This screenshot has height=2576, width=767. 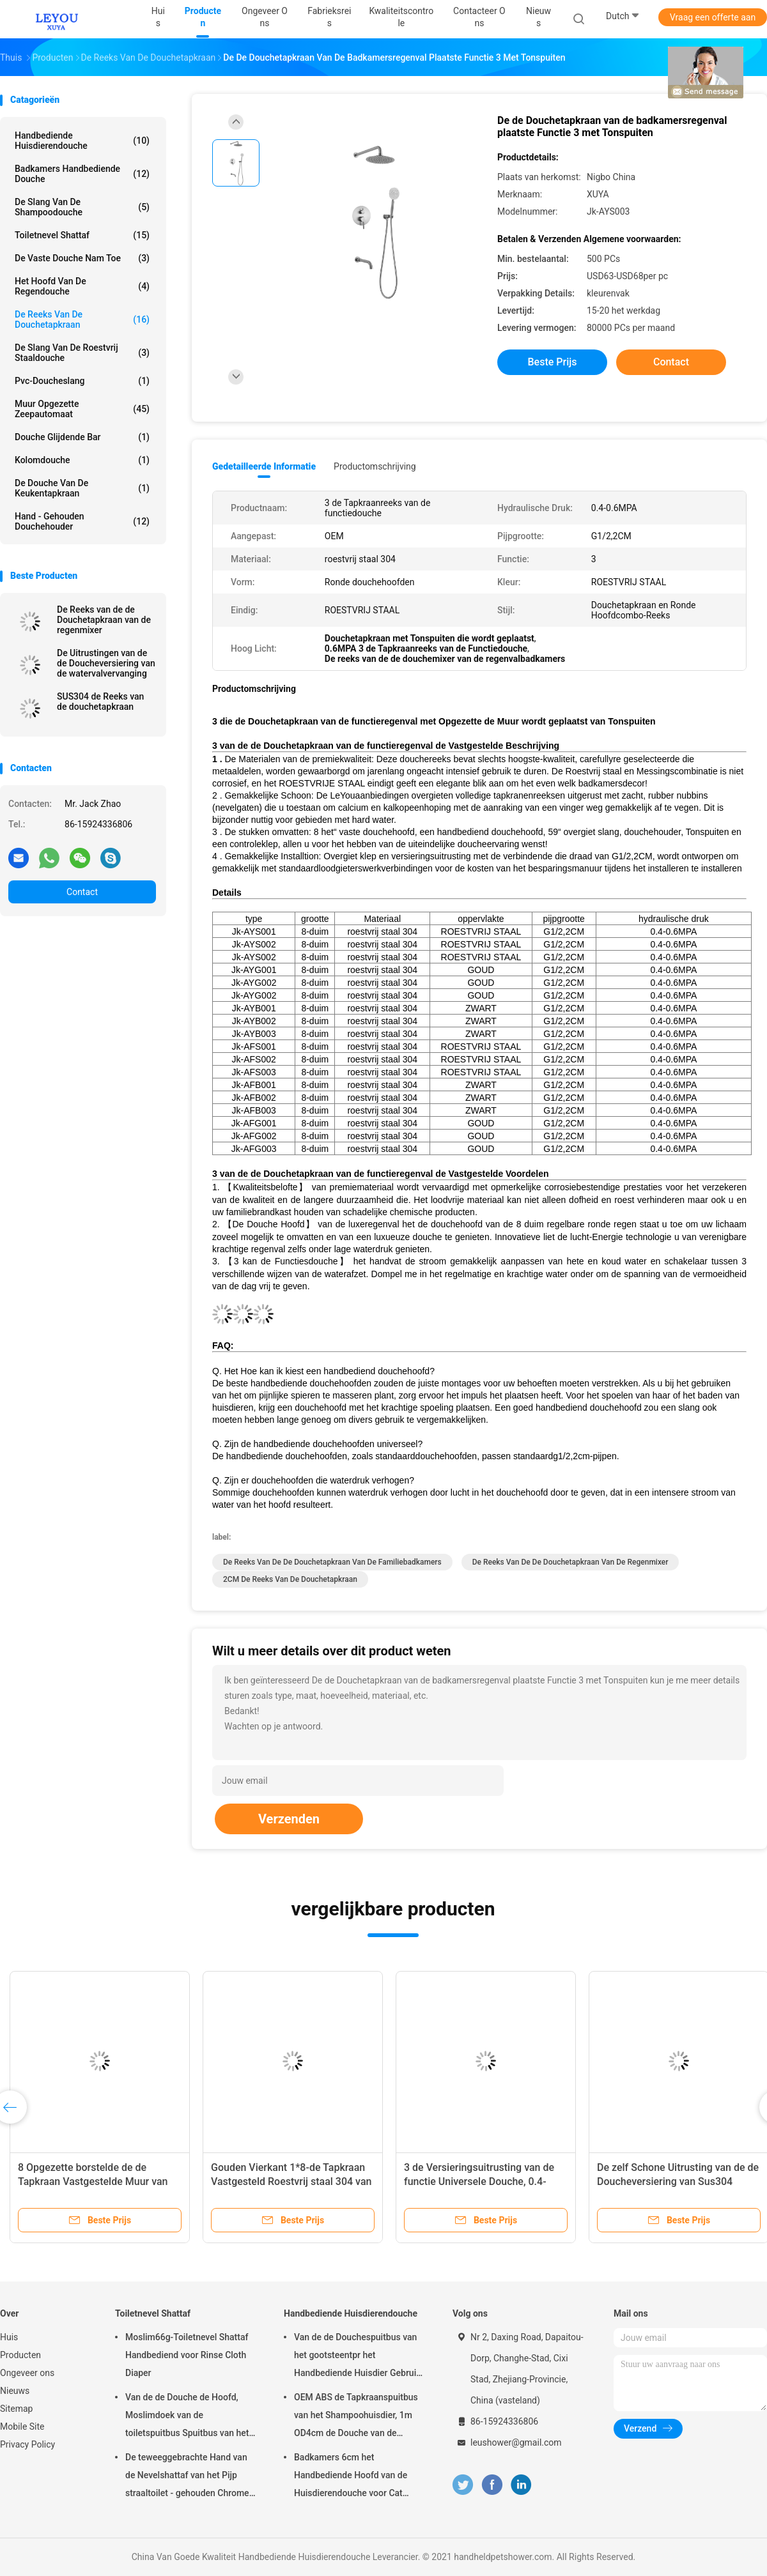 What do you see at coordinates (82, 488) in the screenshot?
I see `De Douche van de keukentapkraan` at bounding box center [82, 488].